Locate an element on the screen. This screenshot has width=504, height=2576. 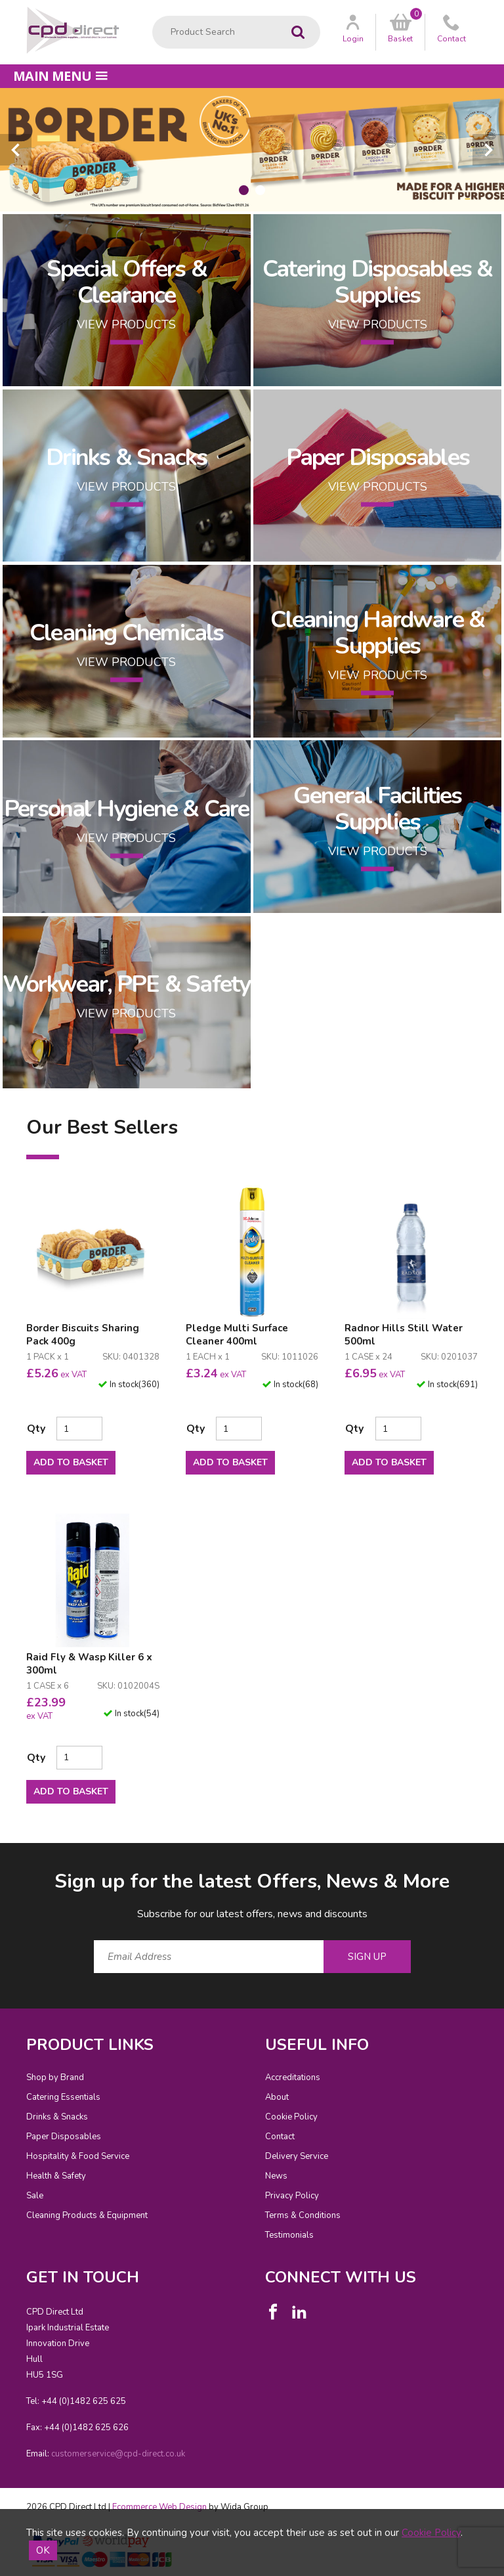
Hospitality & Food Service is located at coordinates (77, 2156).